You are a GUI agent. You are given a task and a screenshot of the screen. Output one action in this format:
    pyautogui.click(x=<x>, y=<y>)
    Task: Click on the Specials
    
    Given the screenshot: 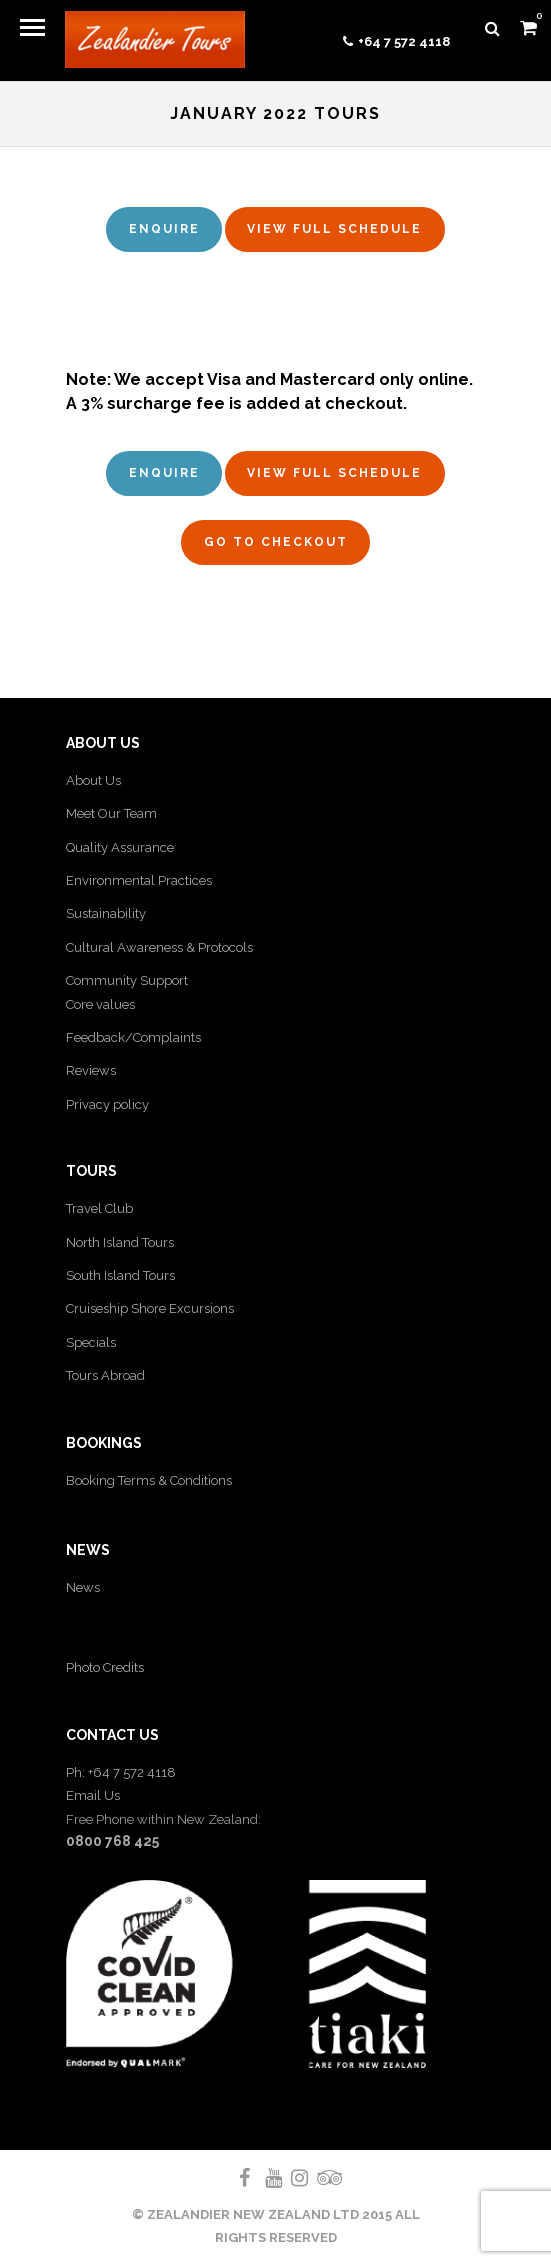 What is the action you would take?
    pyautogui.click(x=91, y=1342)
    